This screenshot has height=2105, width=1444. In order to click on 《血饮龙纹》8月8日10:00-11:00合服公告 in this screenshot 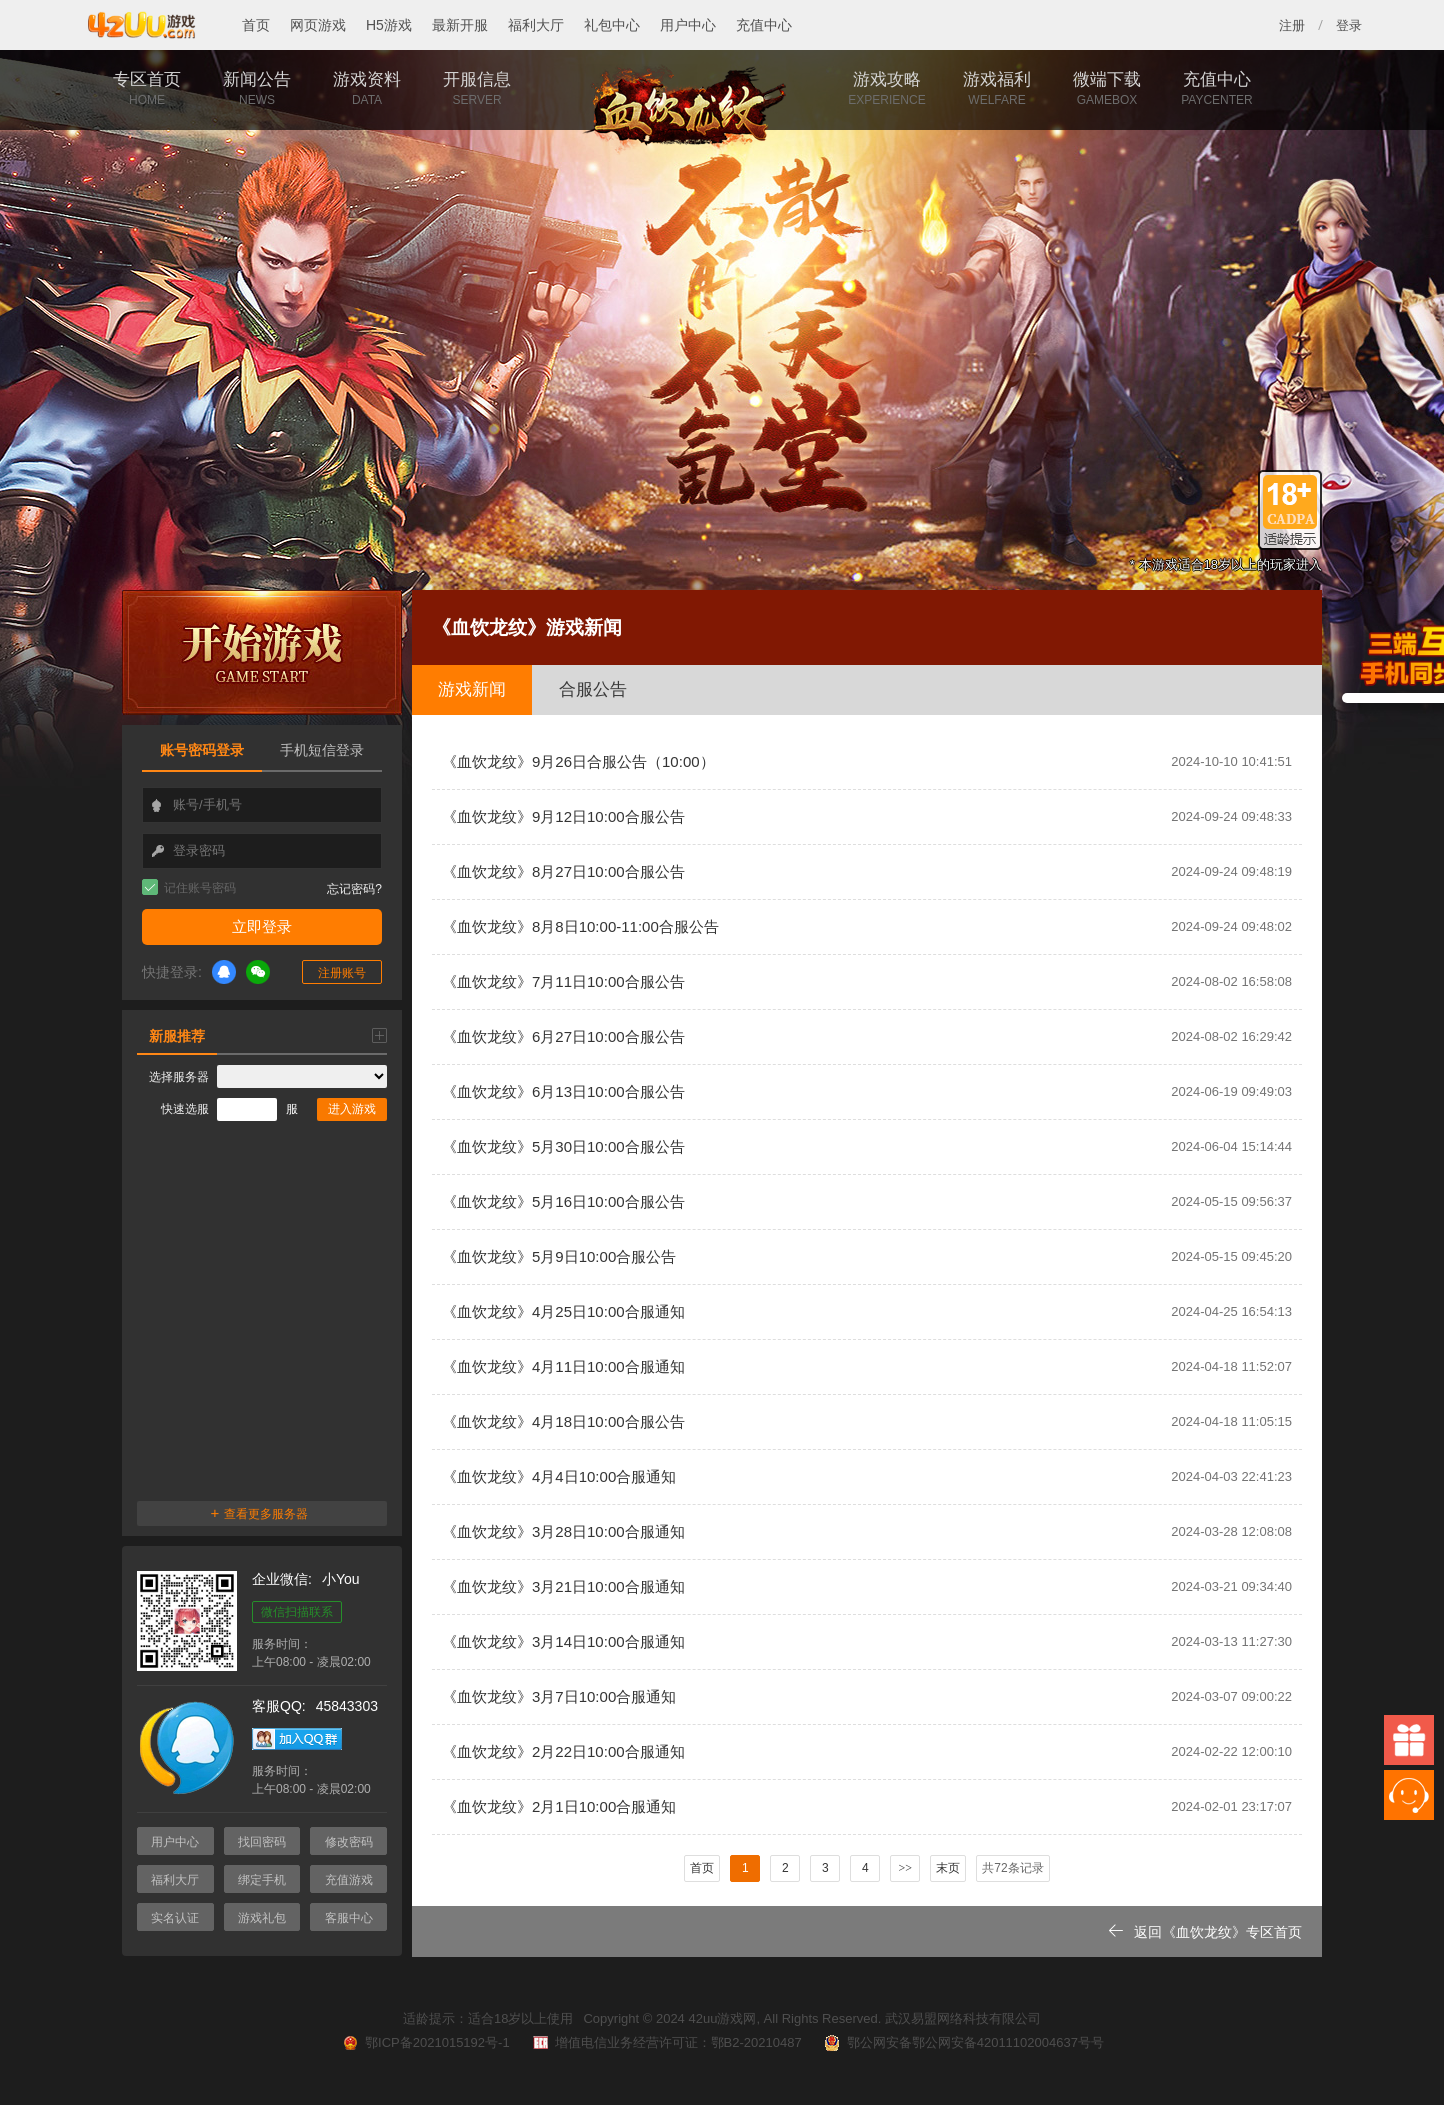, I will do `click(867, 927)`.